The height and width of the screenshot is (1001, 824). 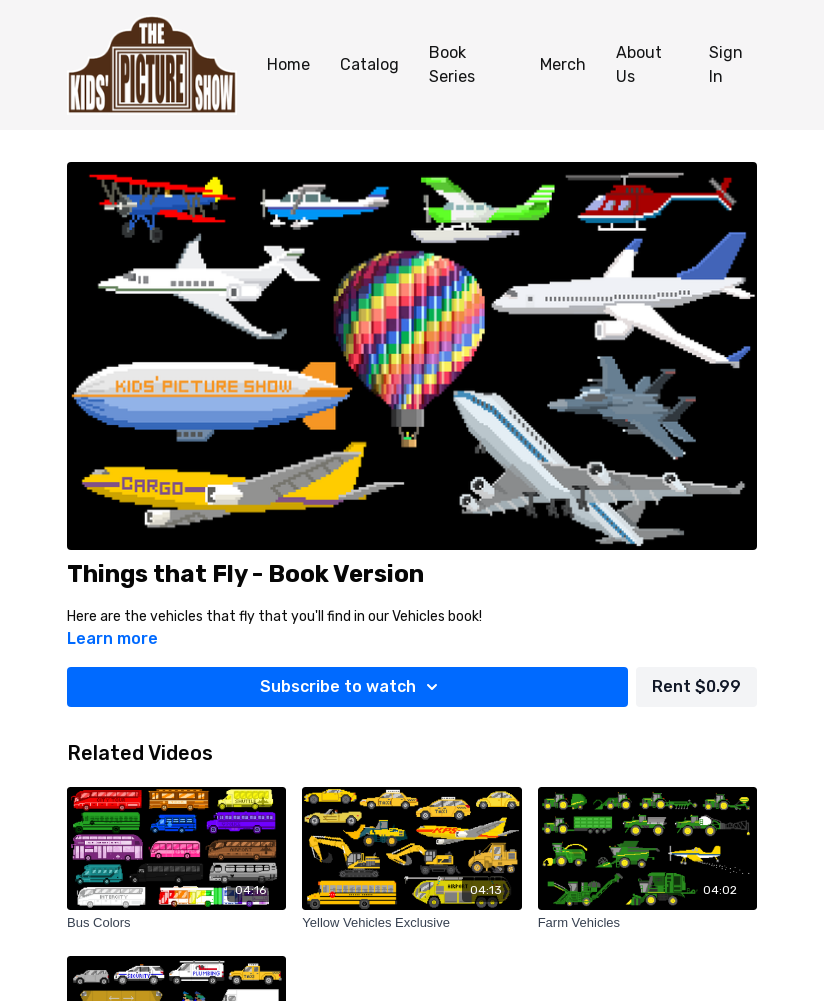 I want to click on Sign In, so click(x=726, y=64).